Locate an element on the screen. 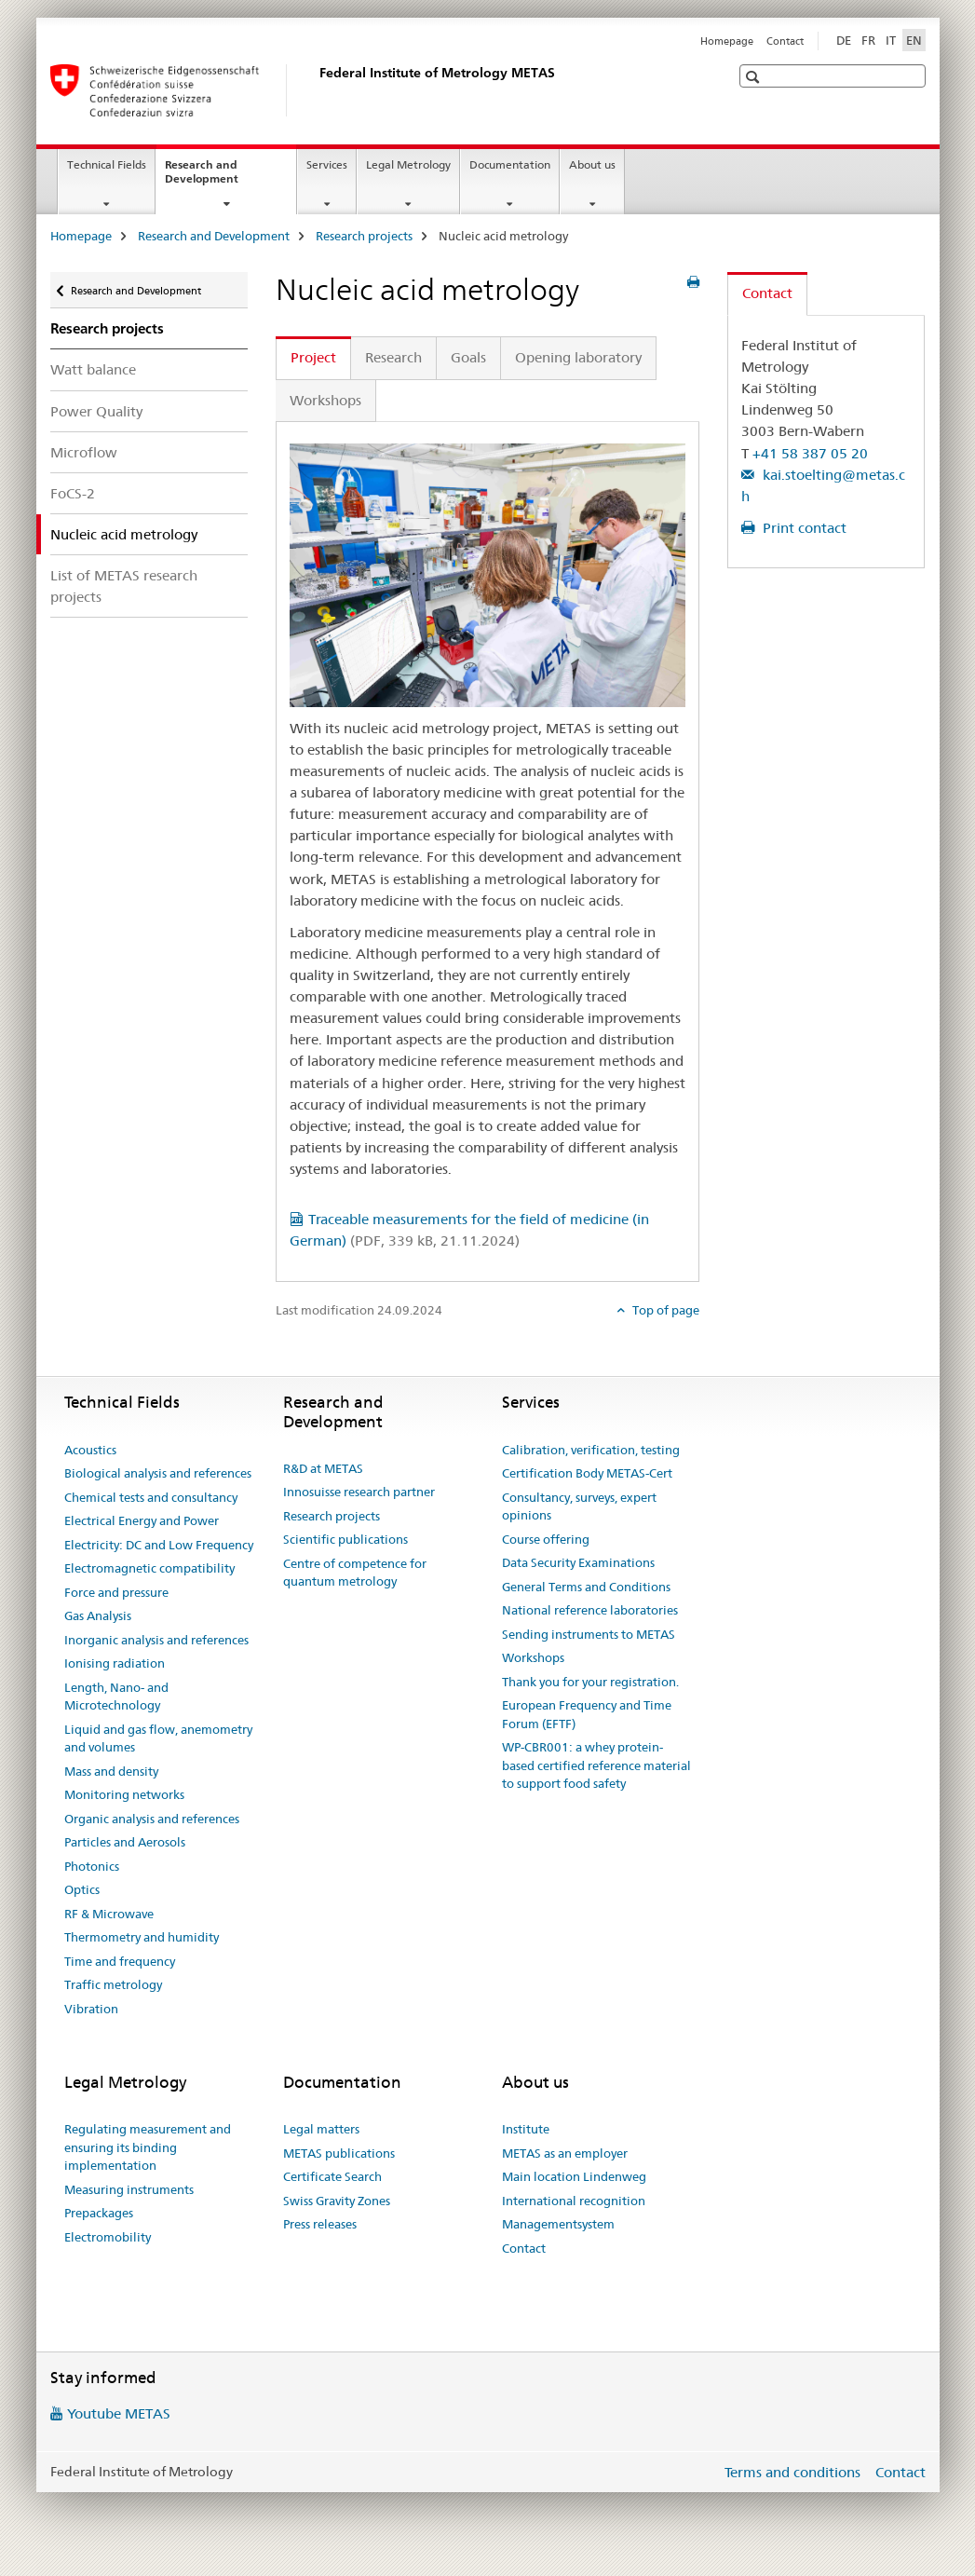 Image resolution: width=975 pixels, height=2576 pixels. Optics is located at coordinates (82, 1889).